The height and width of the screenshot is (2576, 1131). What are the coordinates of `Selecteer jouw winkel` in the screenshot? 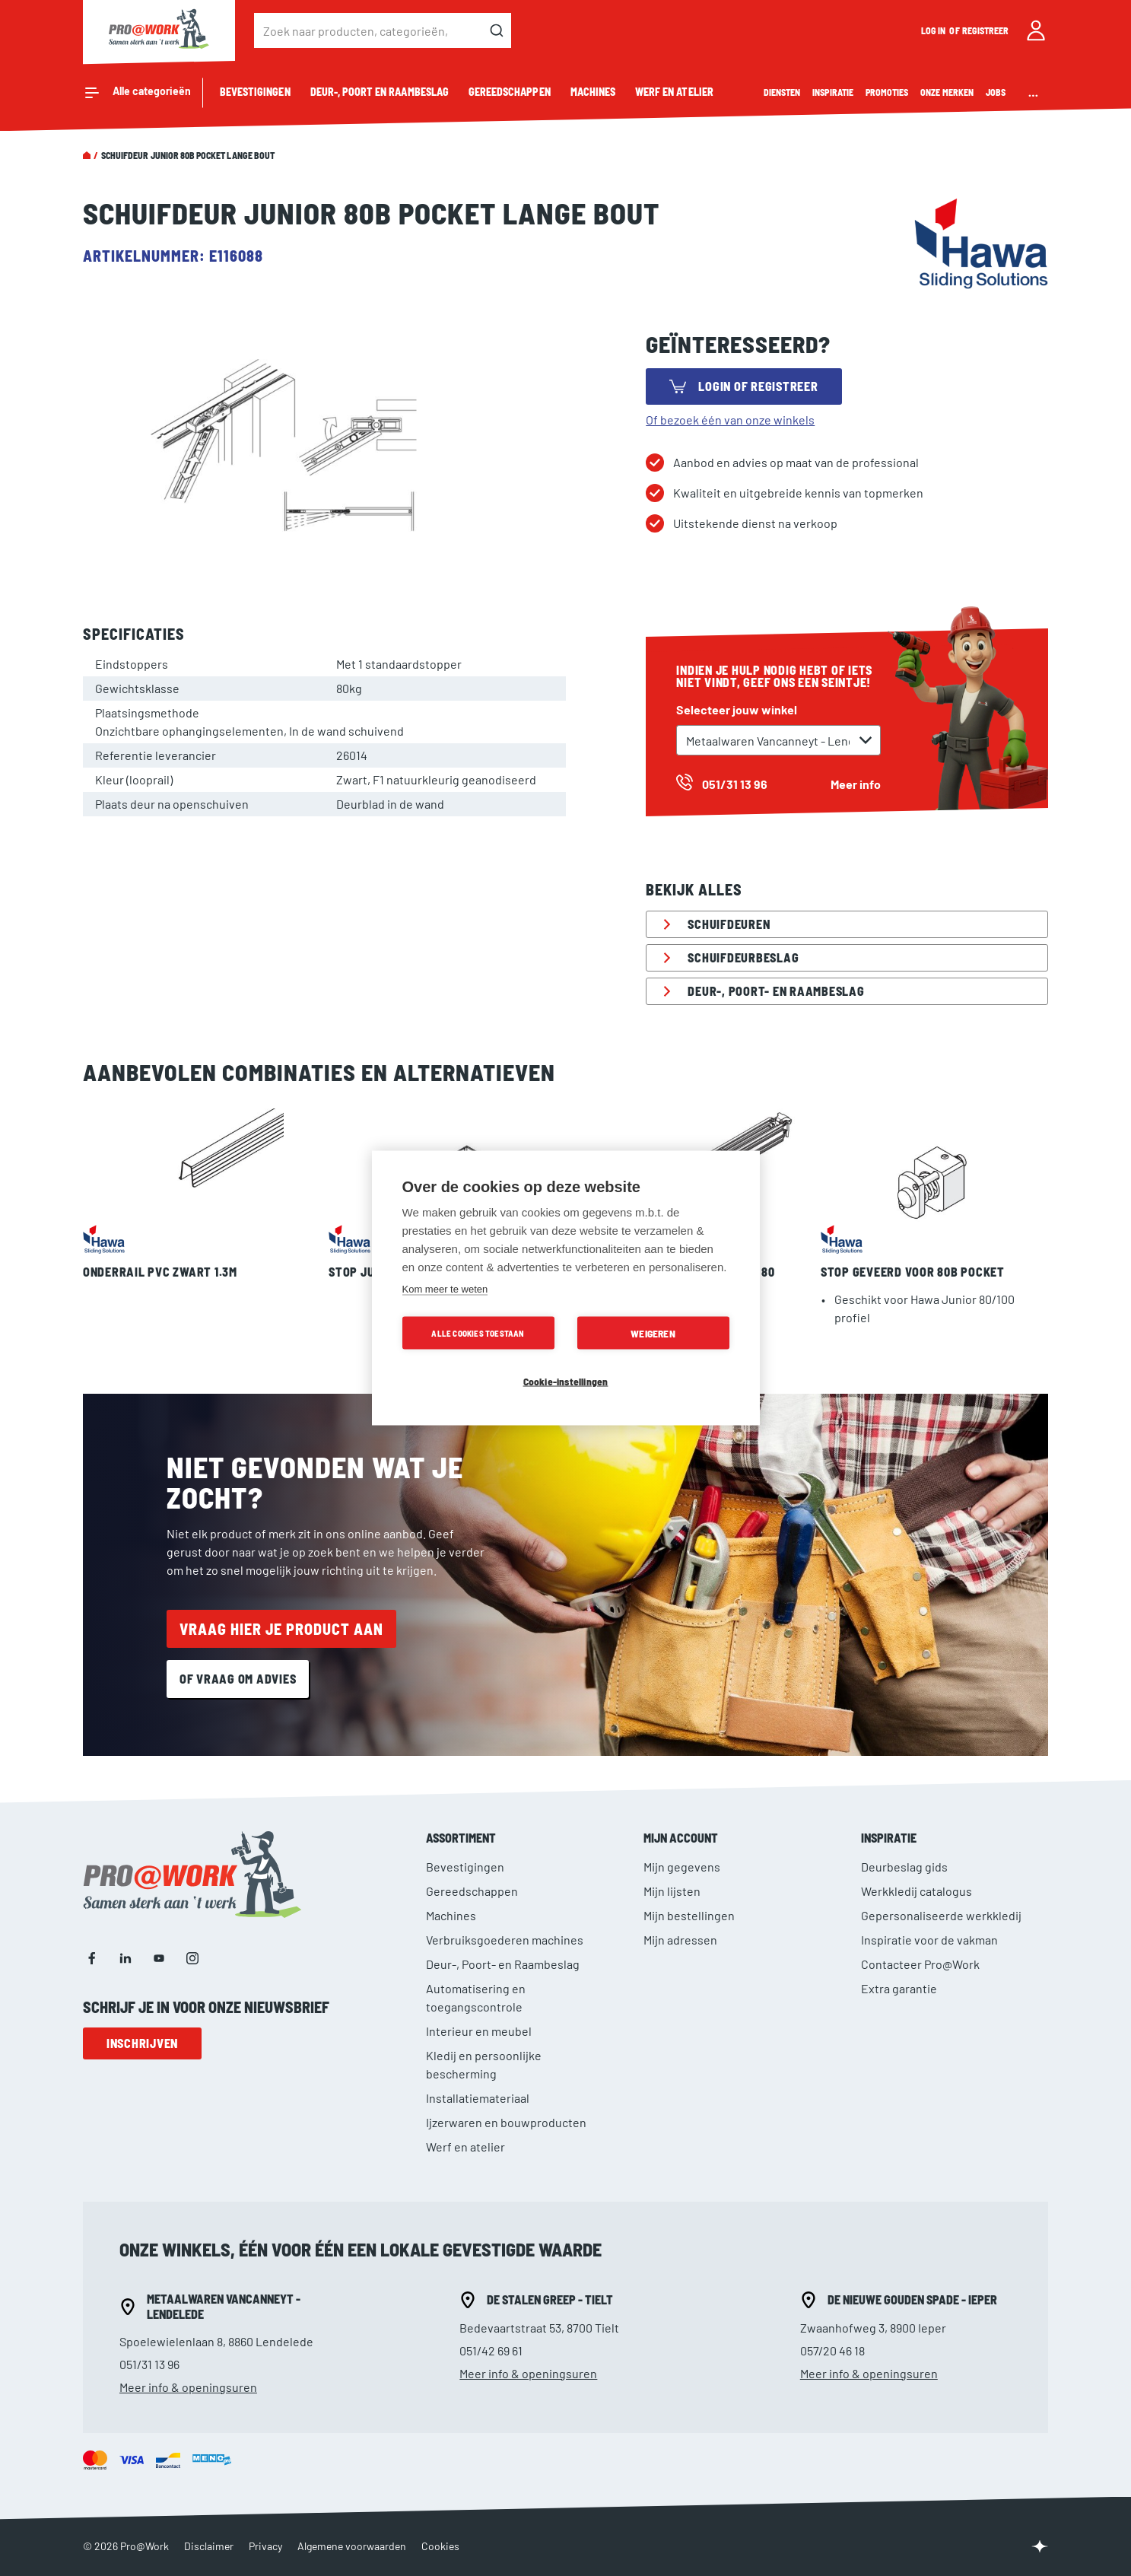 It's located at (736, 709).